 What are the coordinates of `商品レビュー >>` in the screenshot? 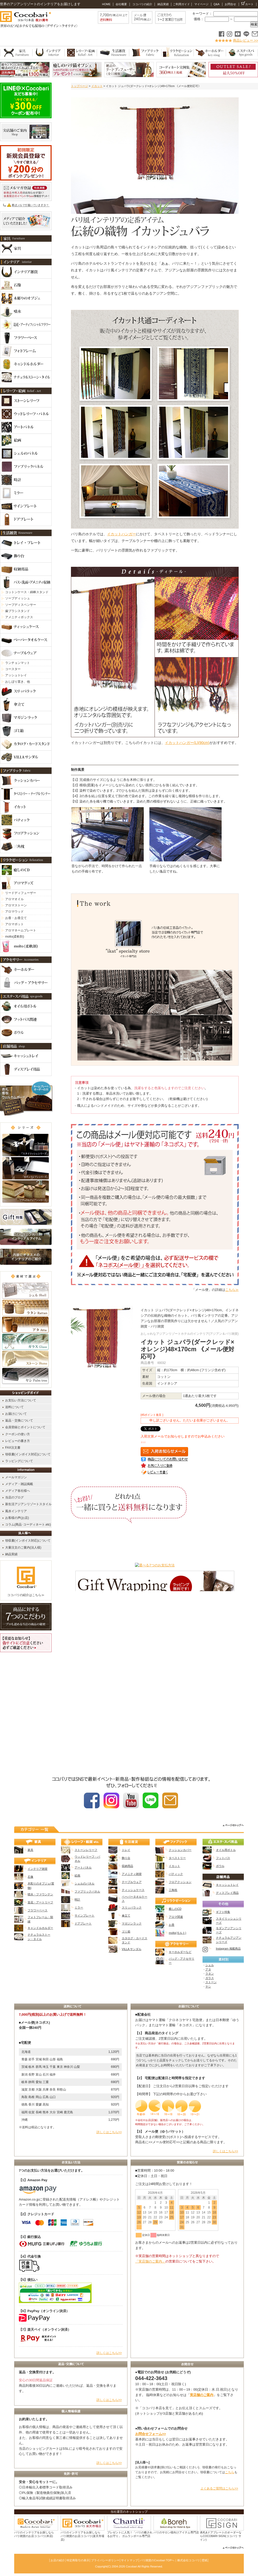 It's located at (245, 40).